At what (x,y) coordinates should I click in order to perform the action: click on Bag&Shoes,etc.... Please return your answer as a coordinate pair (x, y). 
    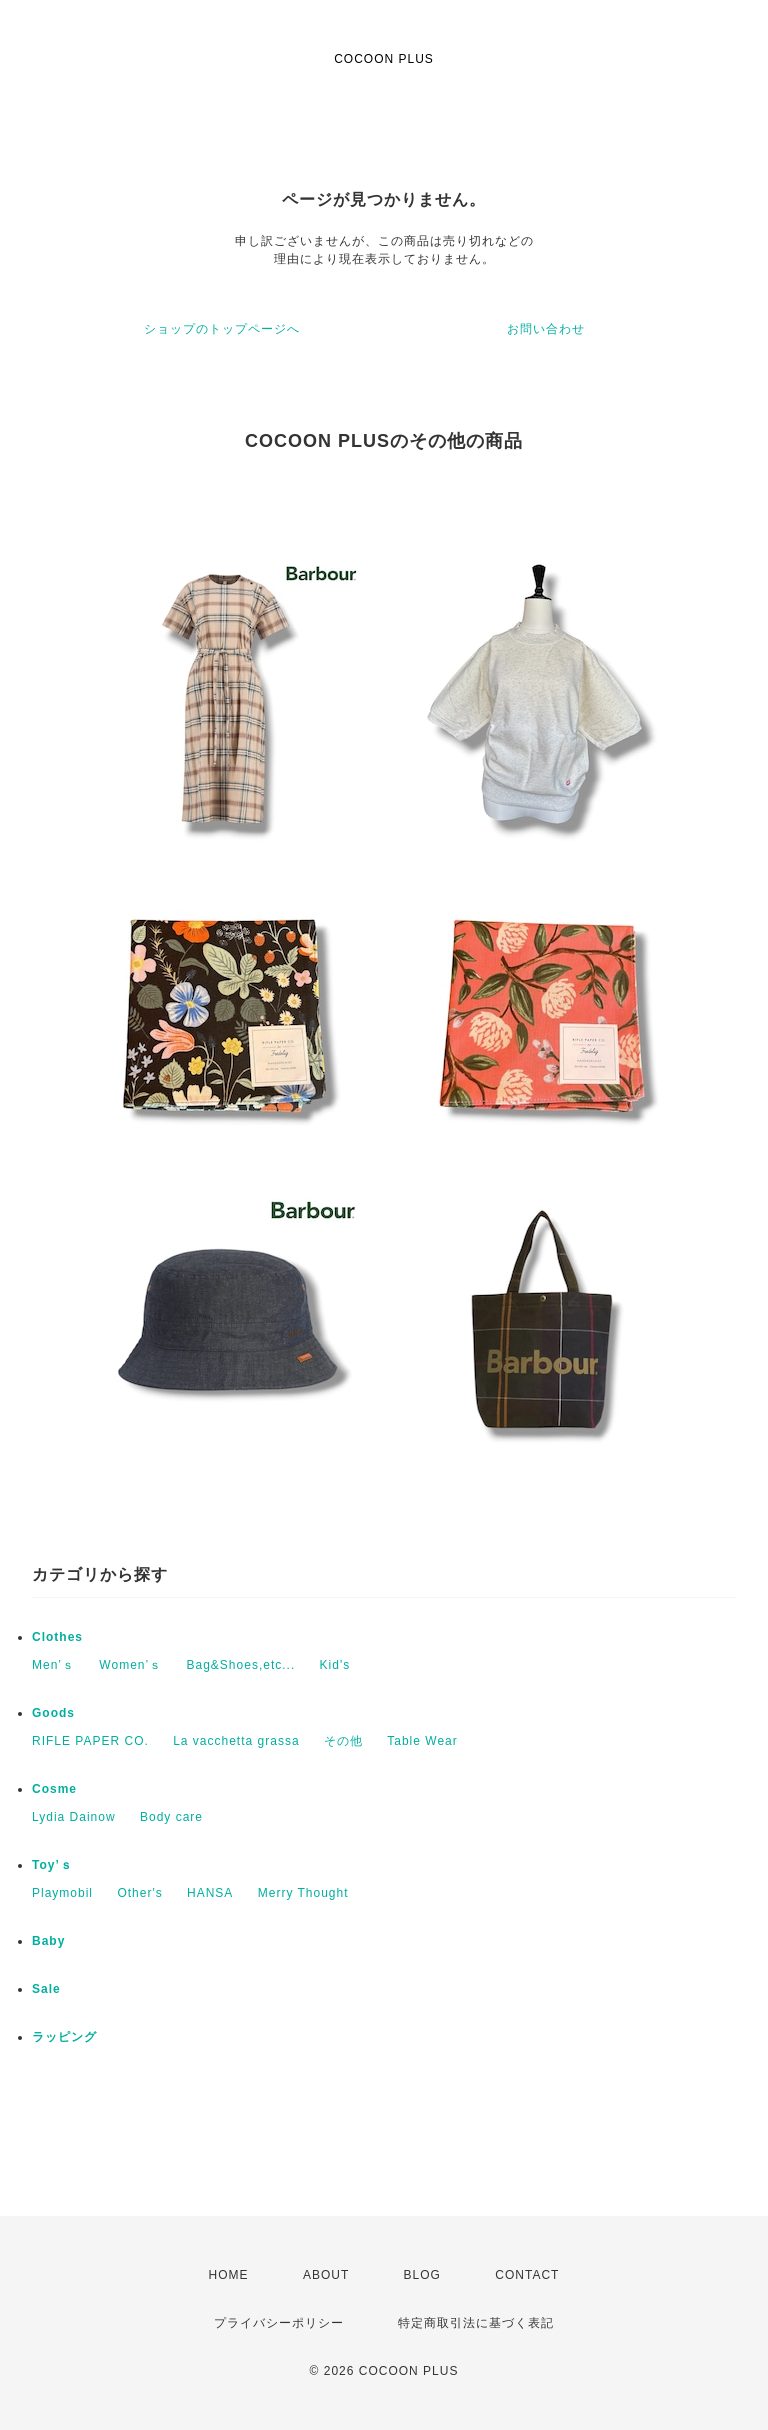
    Looking at the image, I should click on (241, 1665).